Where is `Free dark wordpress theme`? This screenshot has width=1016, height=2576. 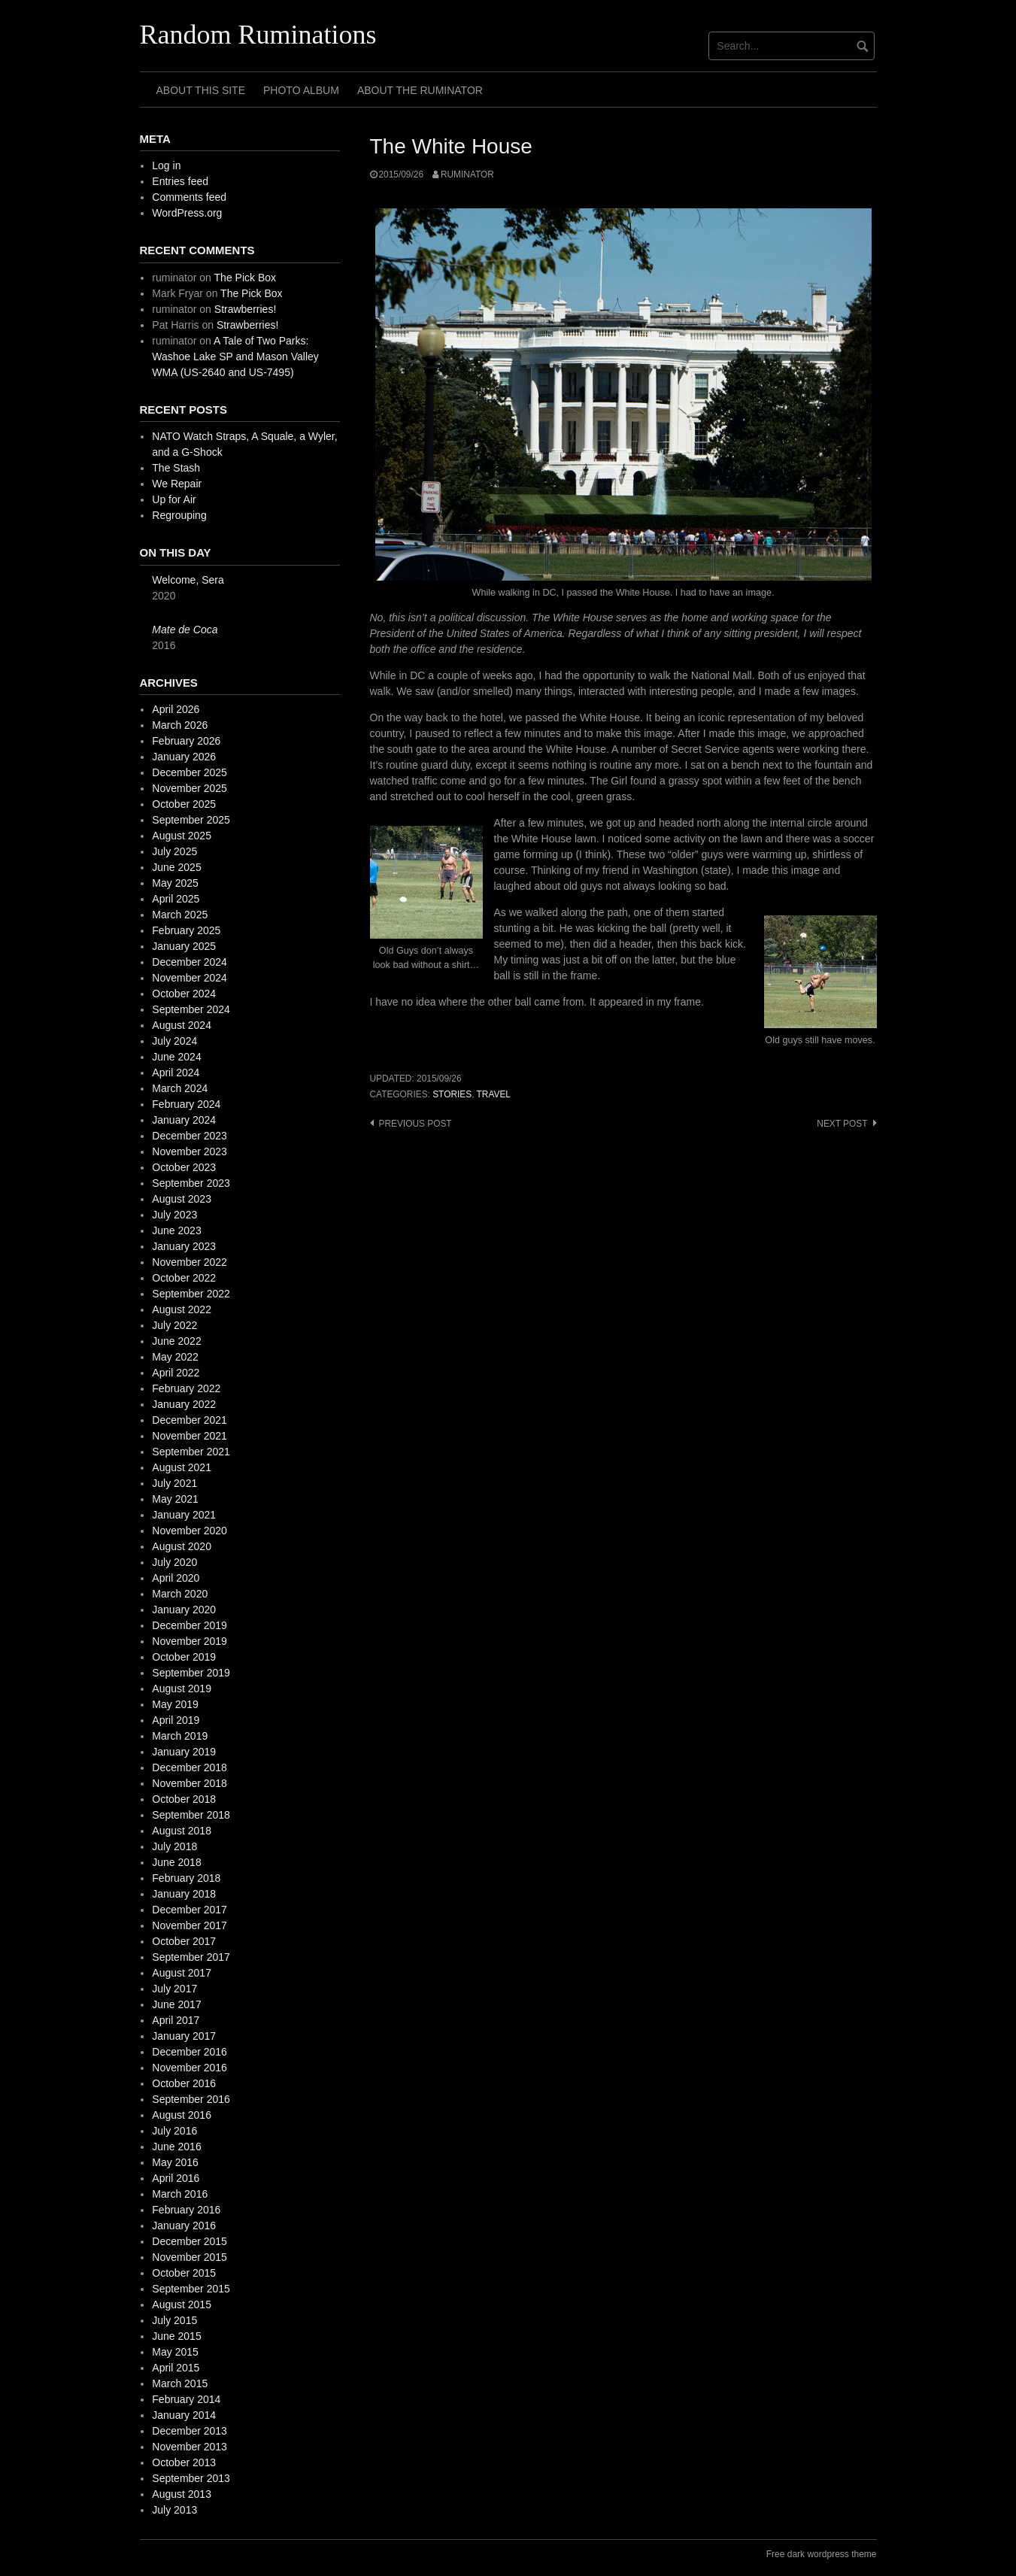 Free dark wordpress theme is located at coordinates (821, 2554).